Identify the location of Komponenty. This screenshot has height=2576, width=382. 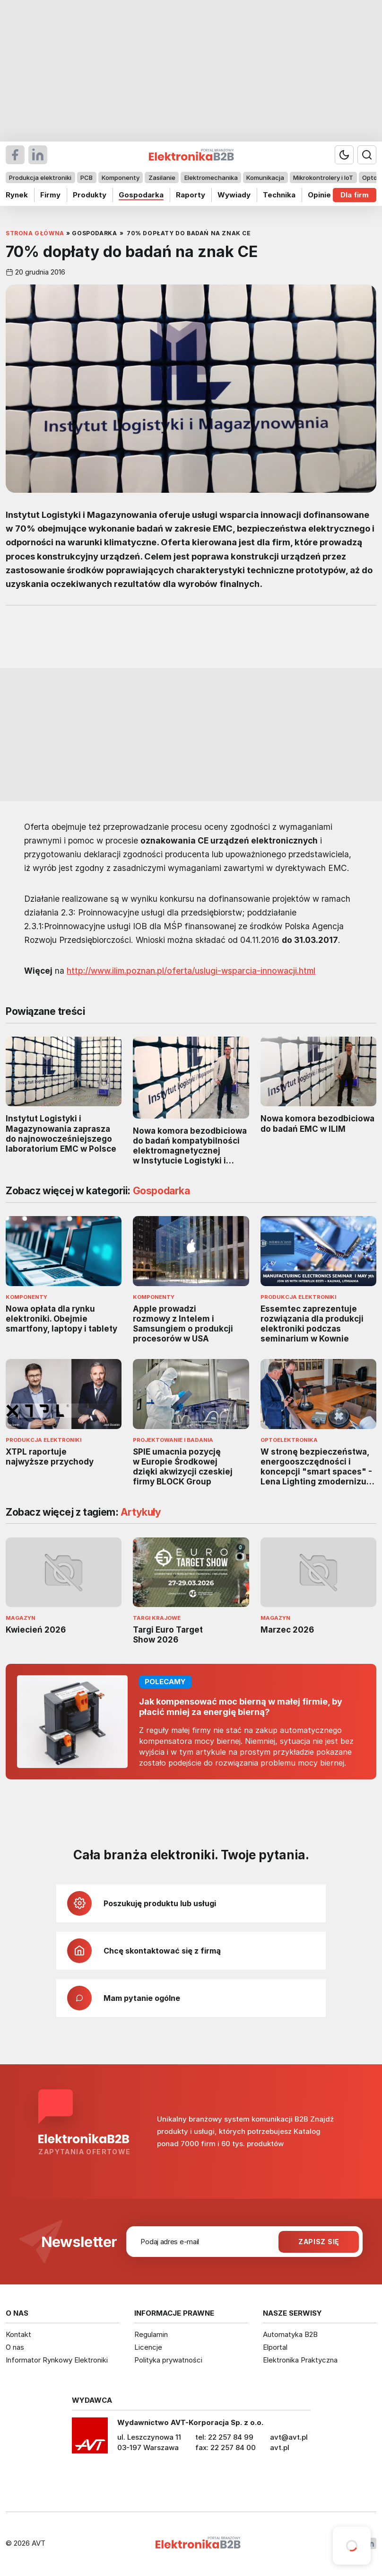
(120, 177).